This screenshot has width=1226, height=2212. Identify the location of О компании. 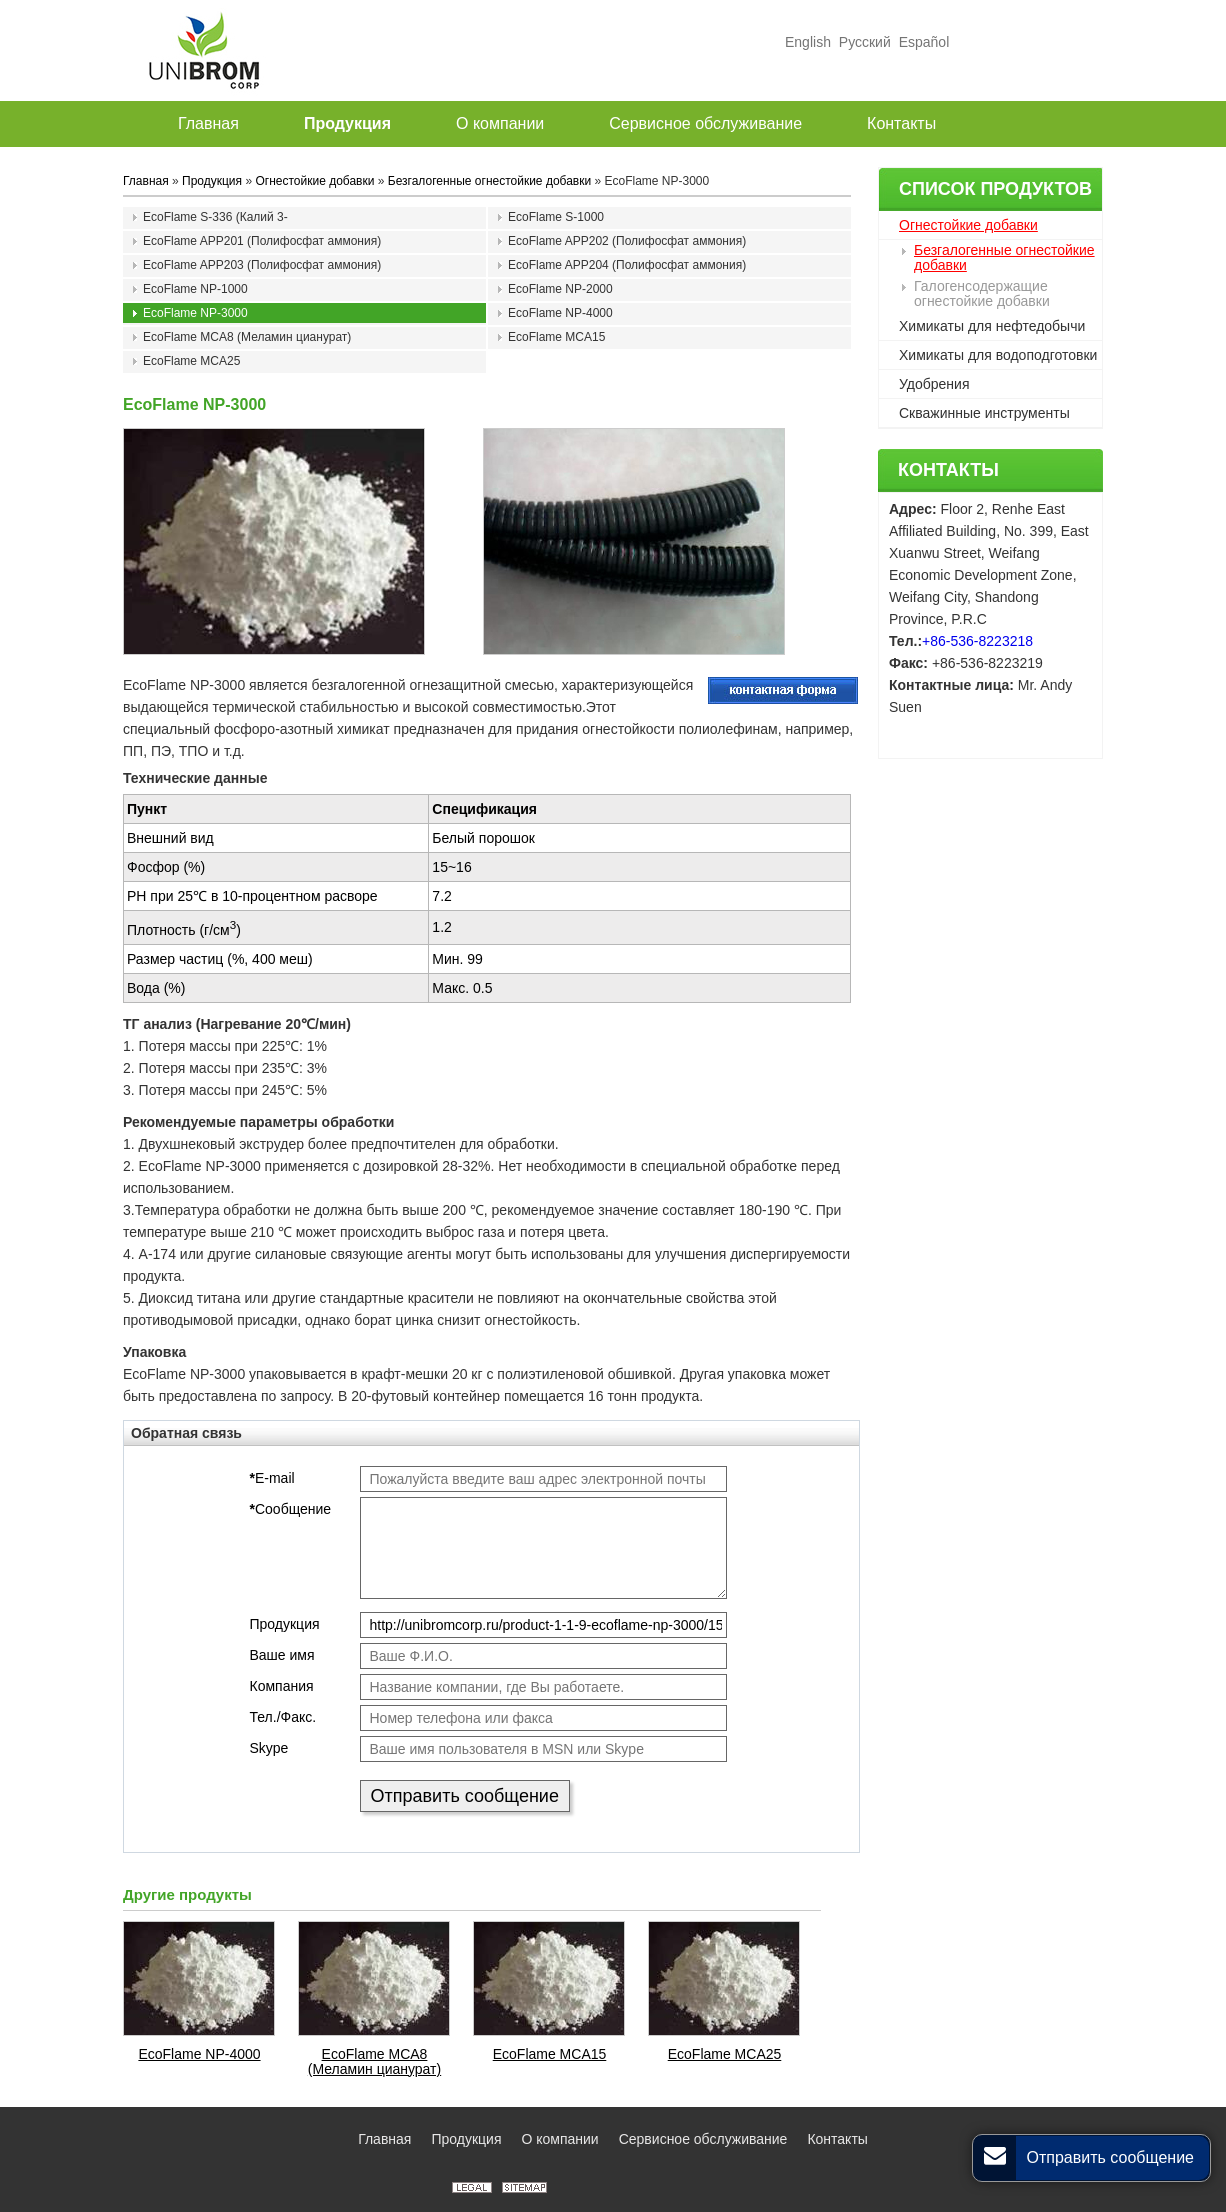
(559, 2139).